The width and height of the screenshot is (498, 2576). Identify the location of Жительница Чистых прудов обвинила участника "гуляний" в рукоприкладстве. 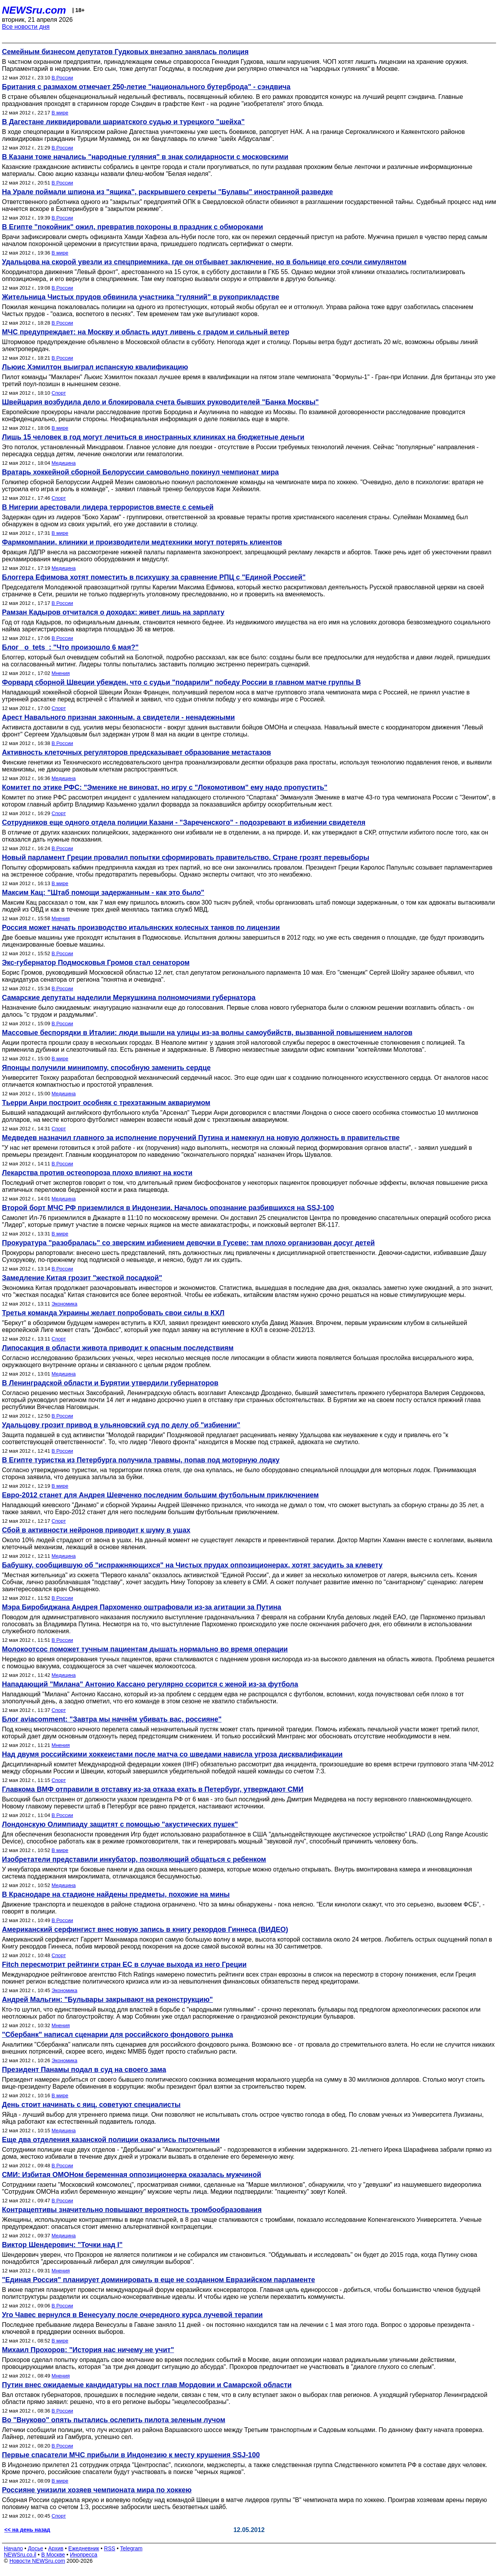
(140, 297).